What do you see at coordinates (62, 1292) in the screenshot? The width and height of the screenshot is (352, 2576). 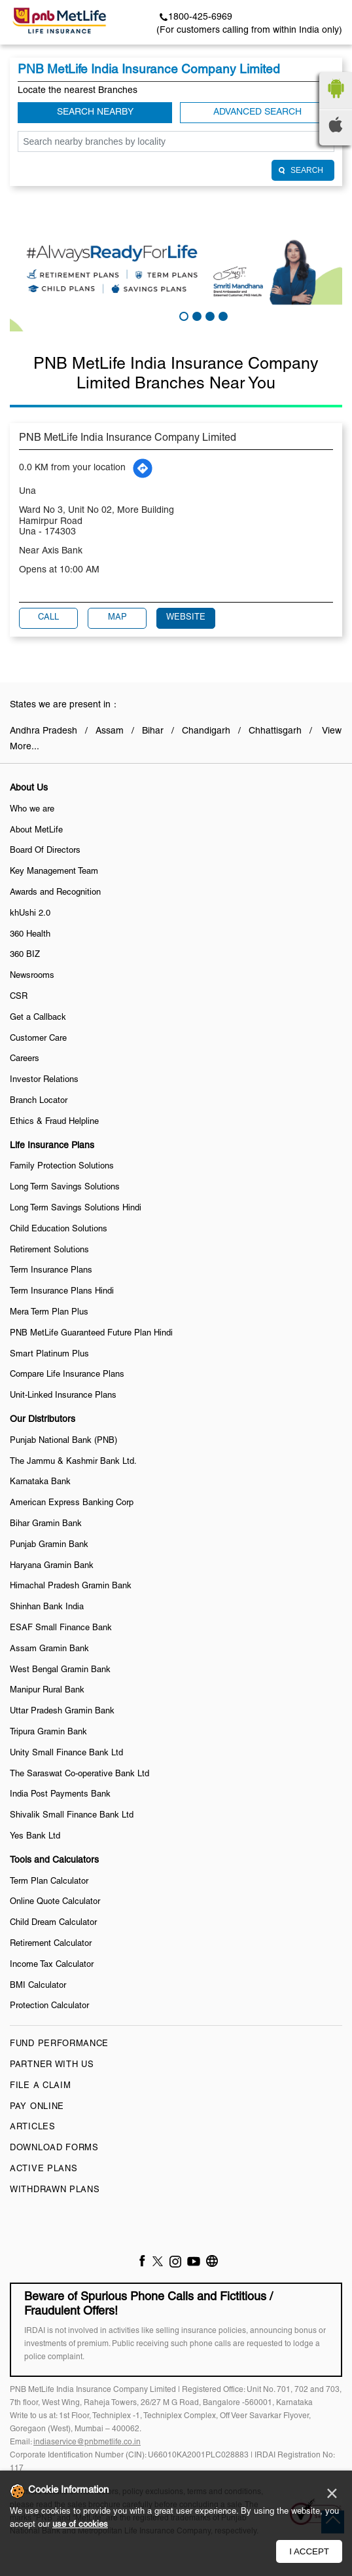 I see `Term Insurance Plans Hindi` at bounding box center [62, 1292].